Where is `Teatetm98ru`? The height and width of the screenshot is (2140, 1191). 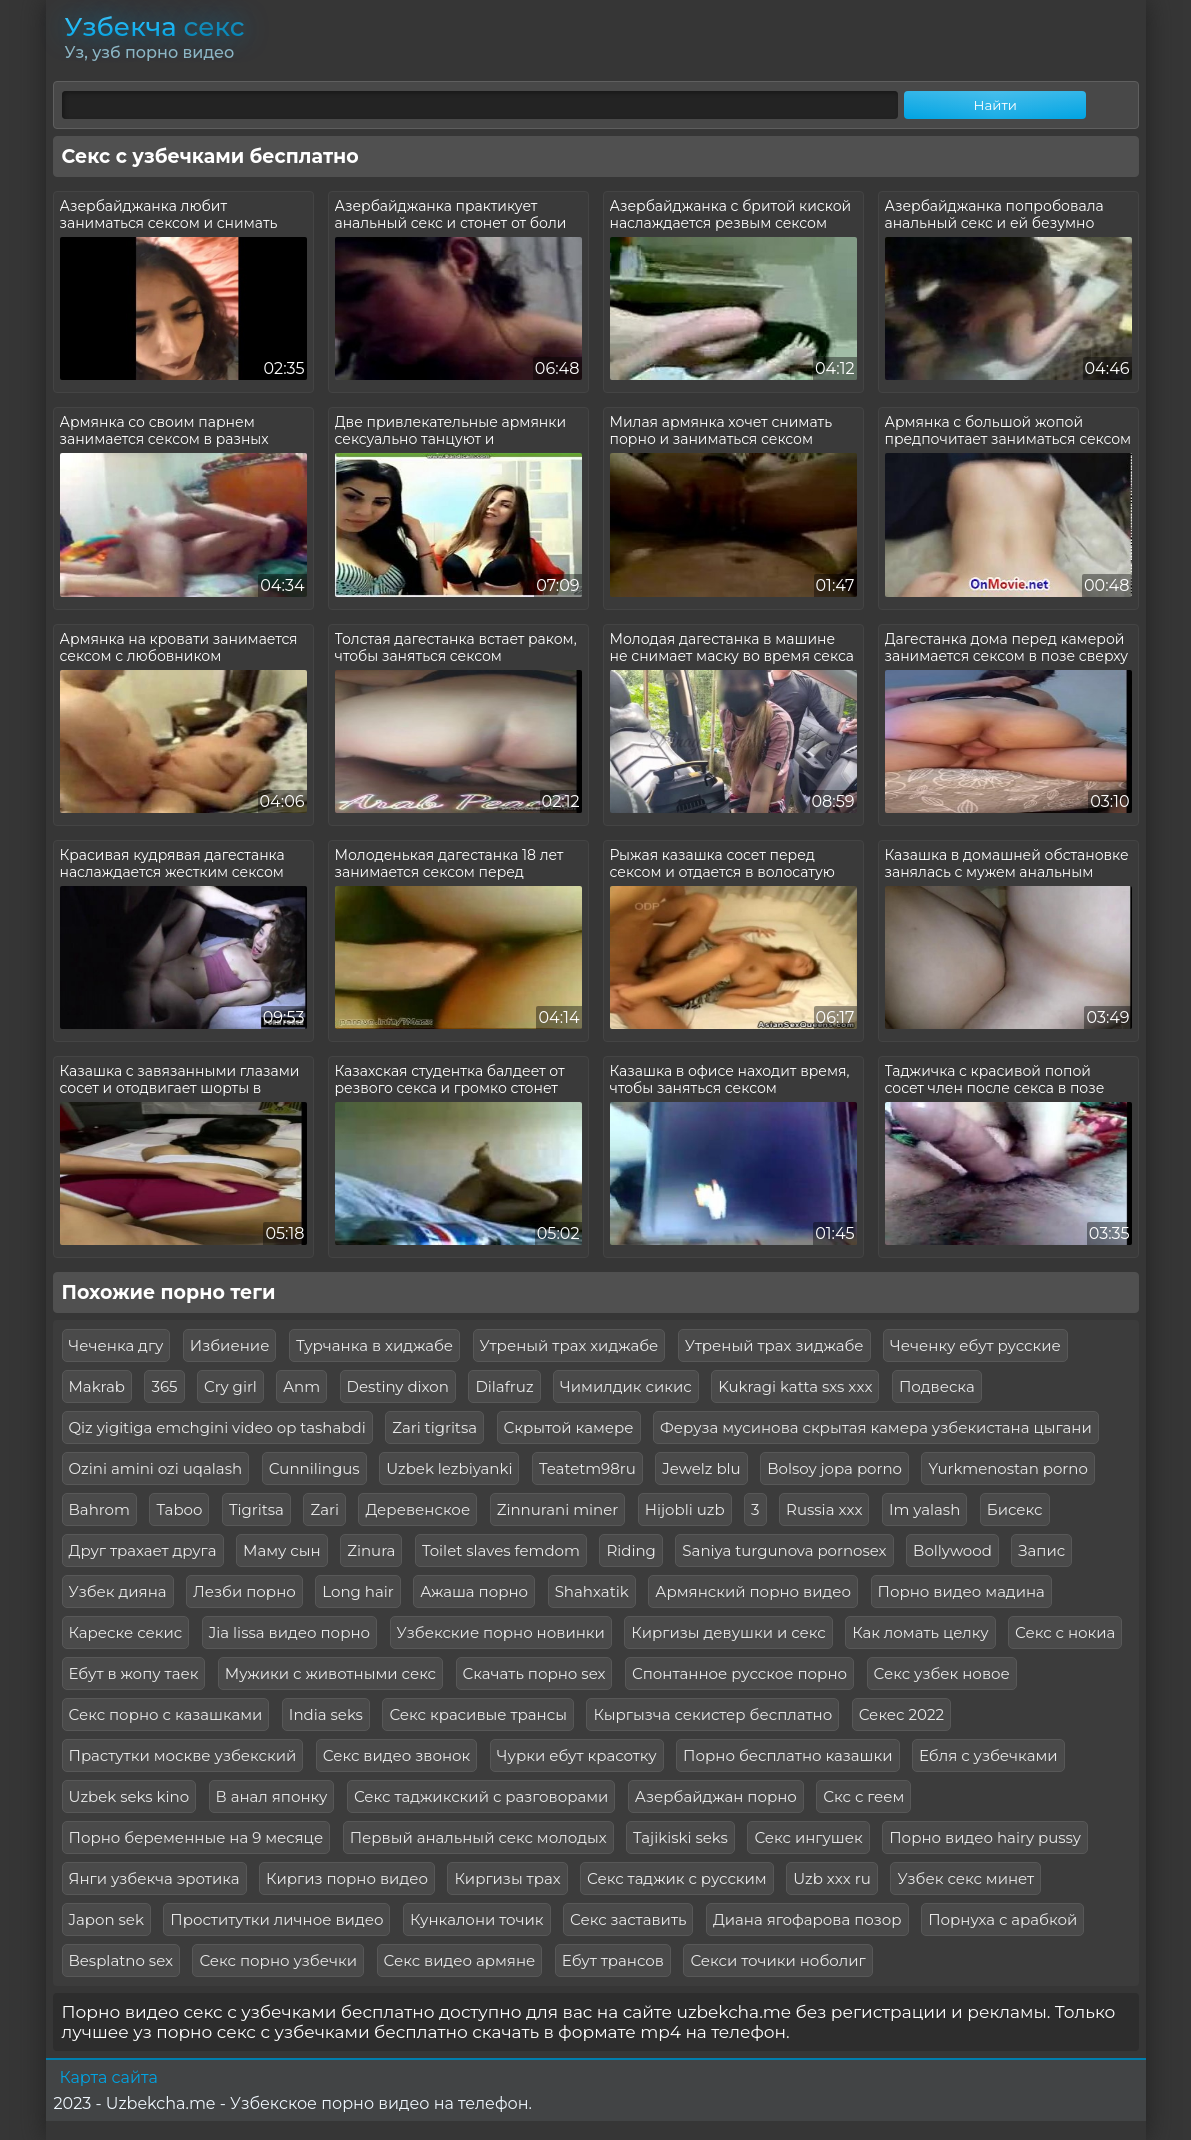 Teatetm98ru is located at coordinates (587, 1468).